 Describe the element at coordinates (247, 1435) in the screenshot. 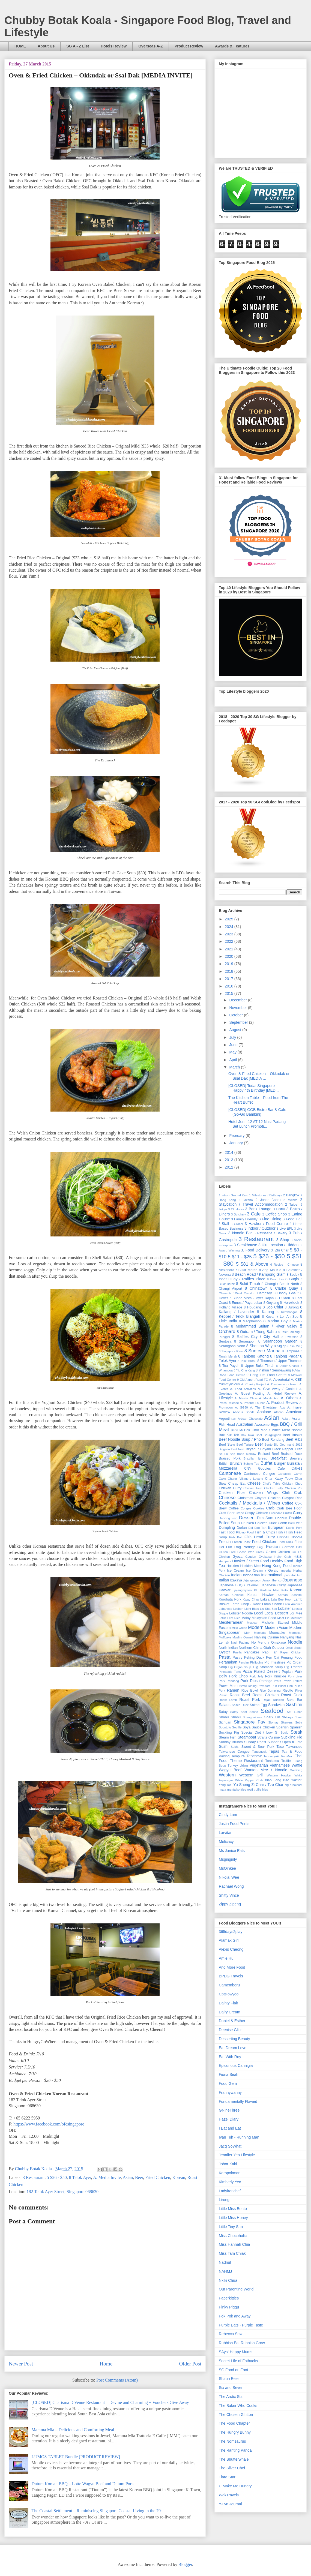

I see `Bak Kwa` at that location.